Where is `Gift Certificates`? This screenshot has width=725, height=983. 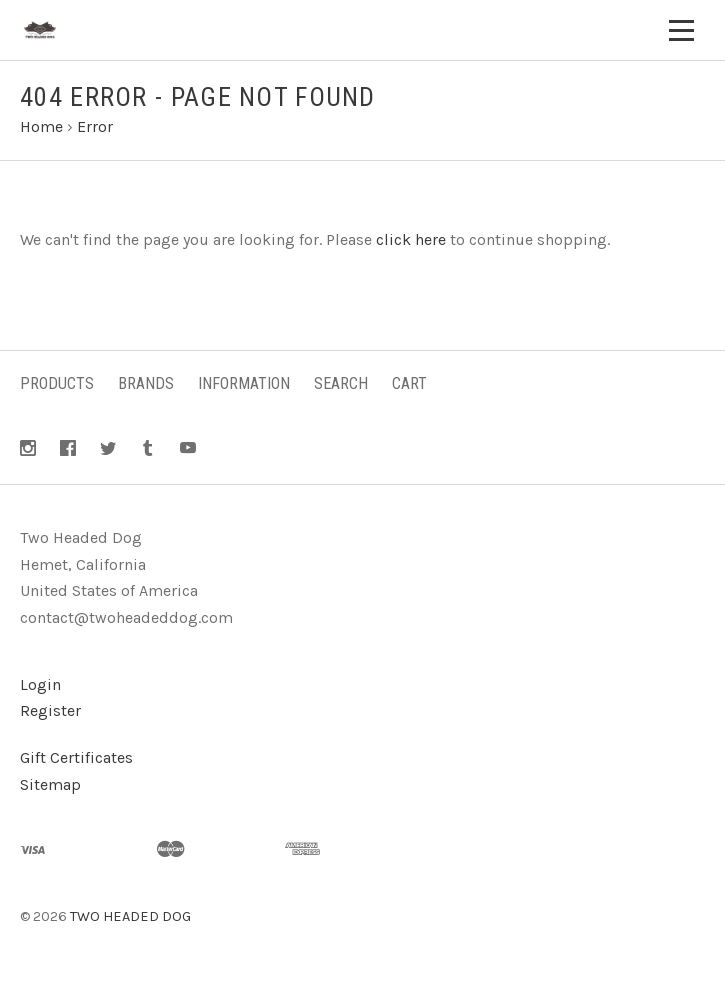
Gift Certificates is located at coordinates (76, 757).